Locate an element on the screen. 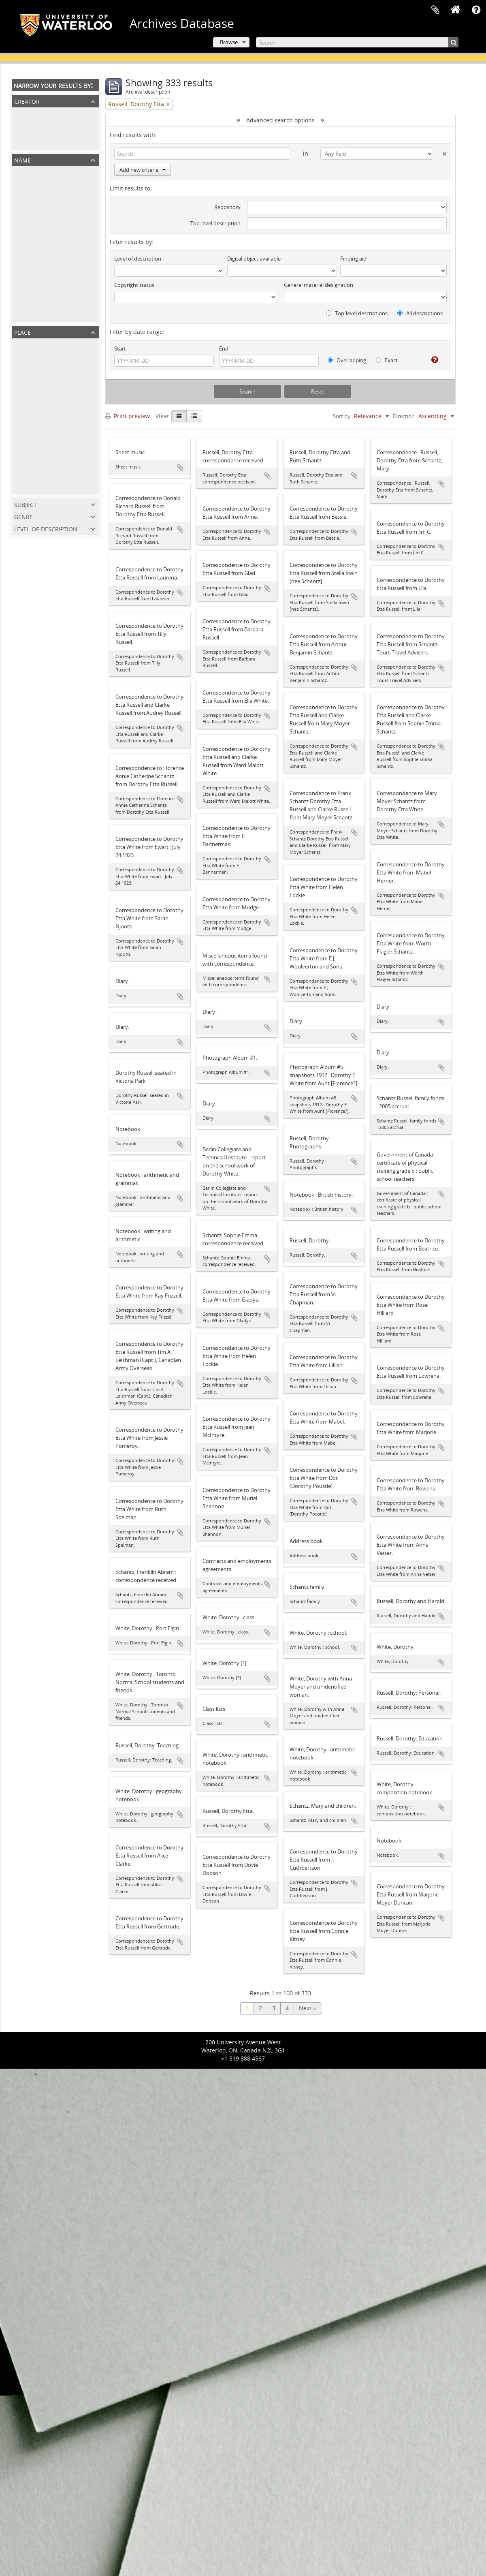  Toronto is located at coordinates (23, 430).